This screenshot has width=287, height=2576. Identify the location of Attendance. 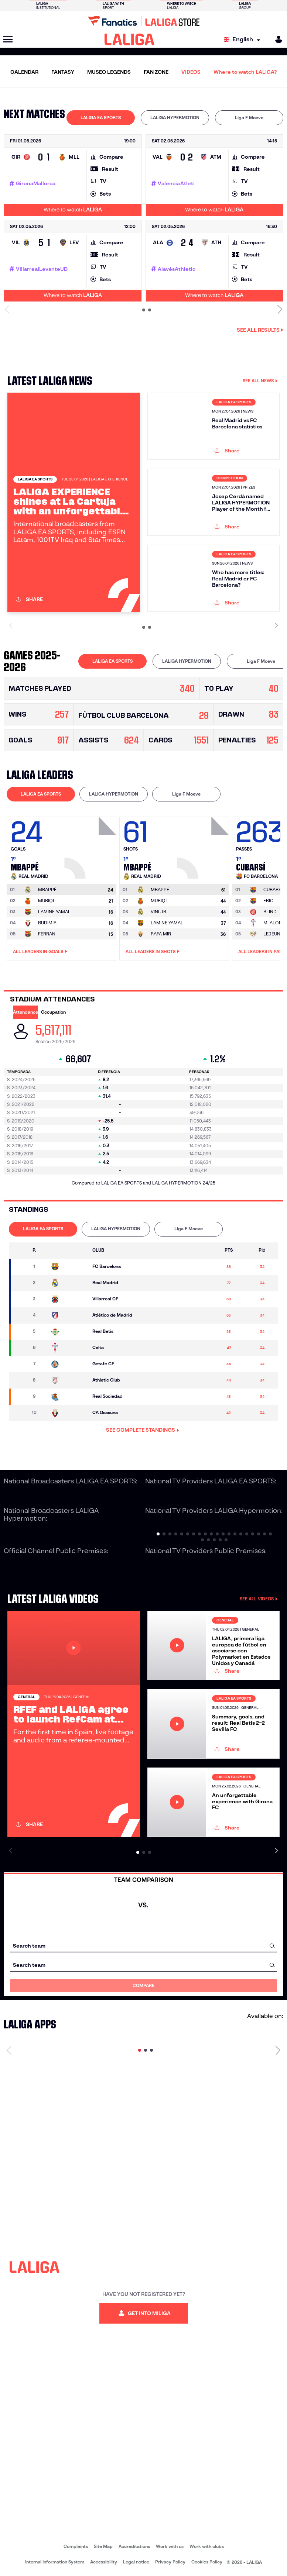
(25, 1012).